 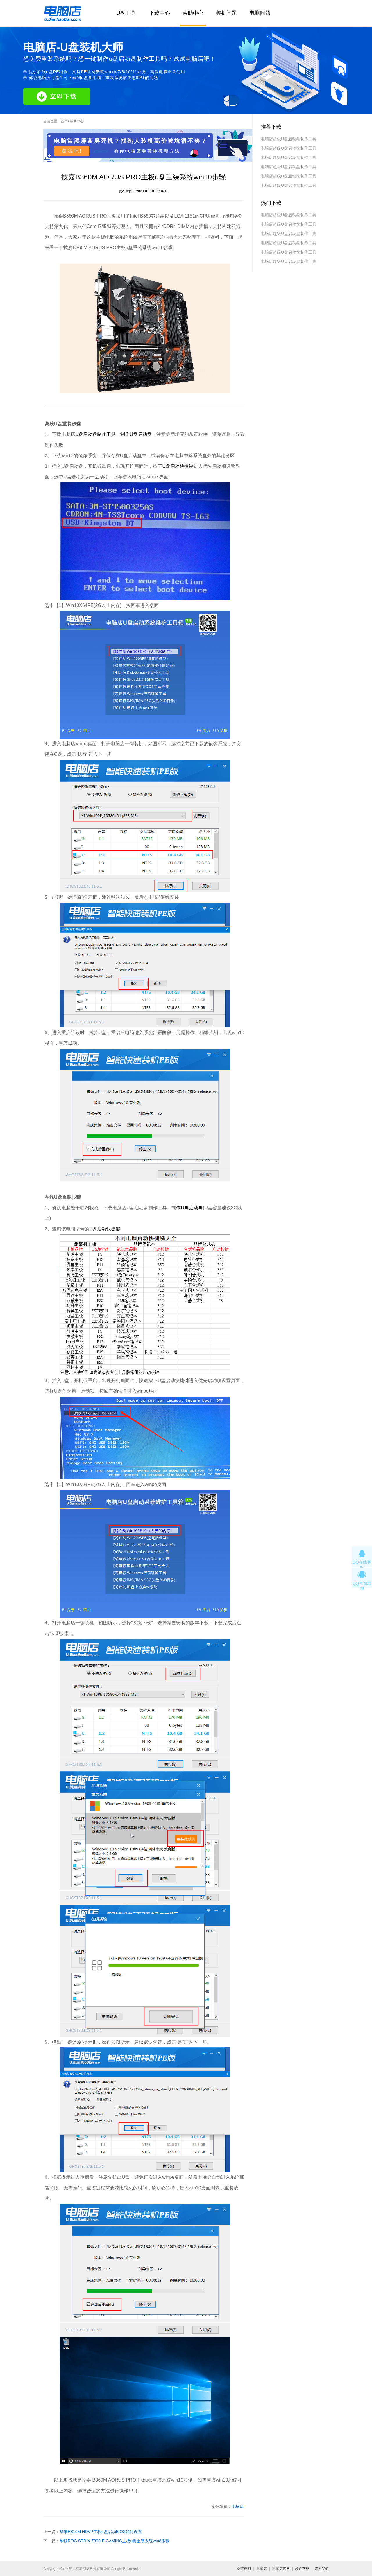 What do you see at coordinates (238, 2506) in the screenshot?
I see `电脑店` at bounding box center [238, 2506].